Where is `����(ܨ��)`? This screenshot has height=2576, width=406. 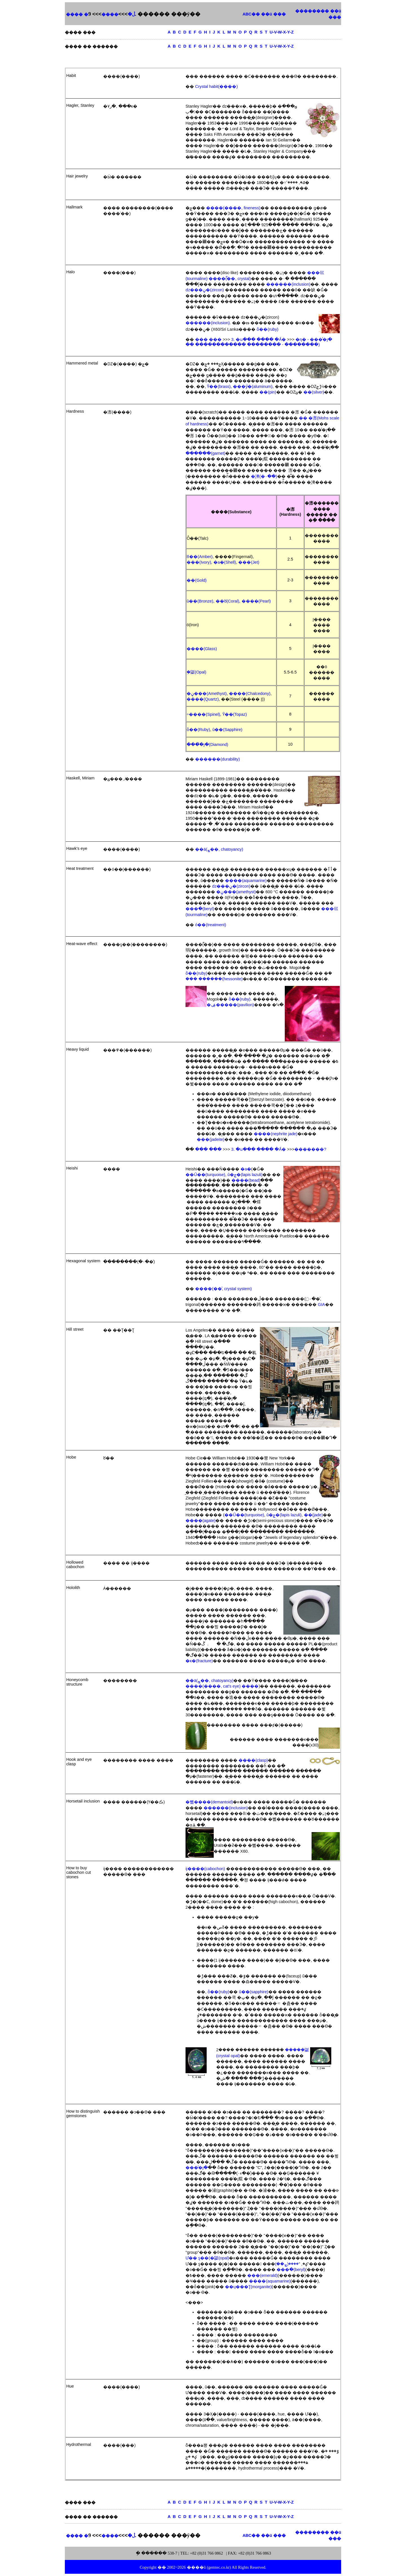 ����(ܨ��) is located at coordinates (287, 2264).